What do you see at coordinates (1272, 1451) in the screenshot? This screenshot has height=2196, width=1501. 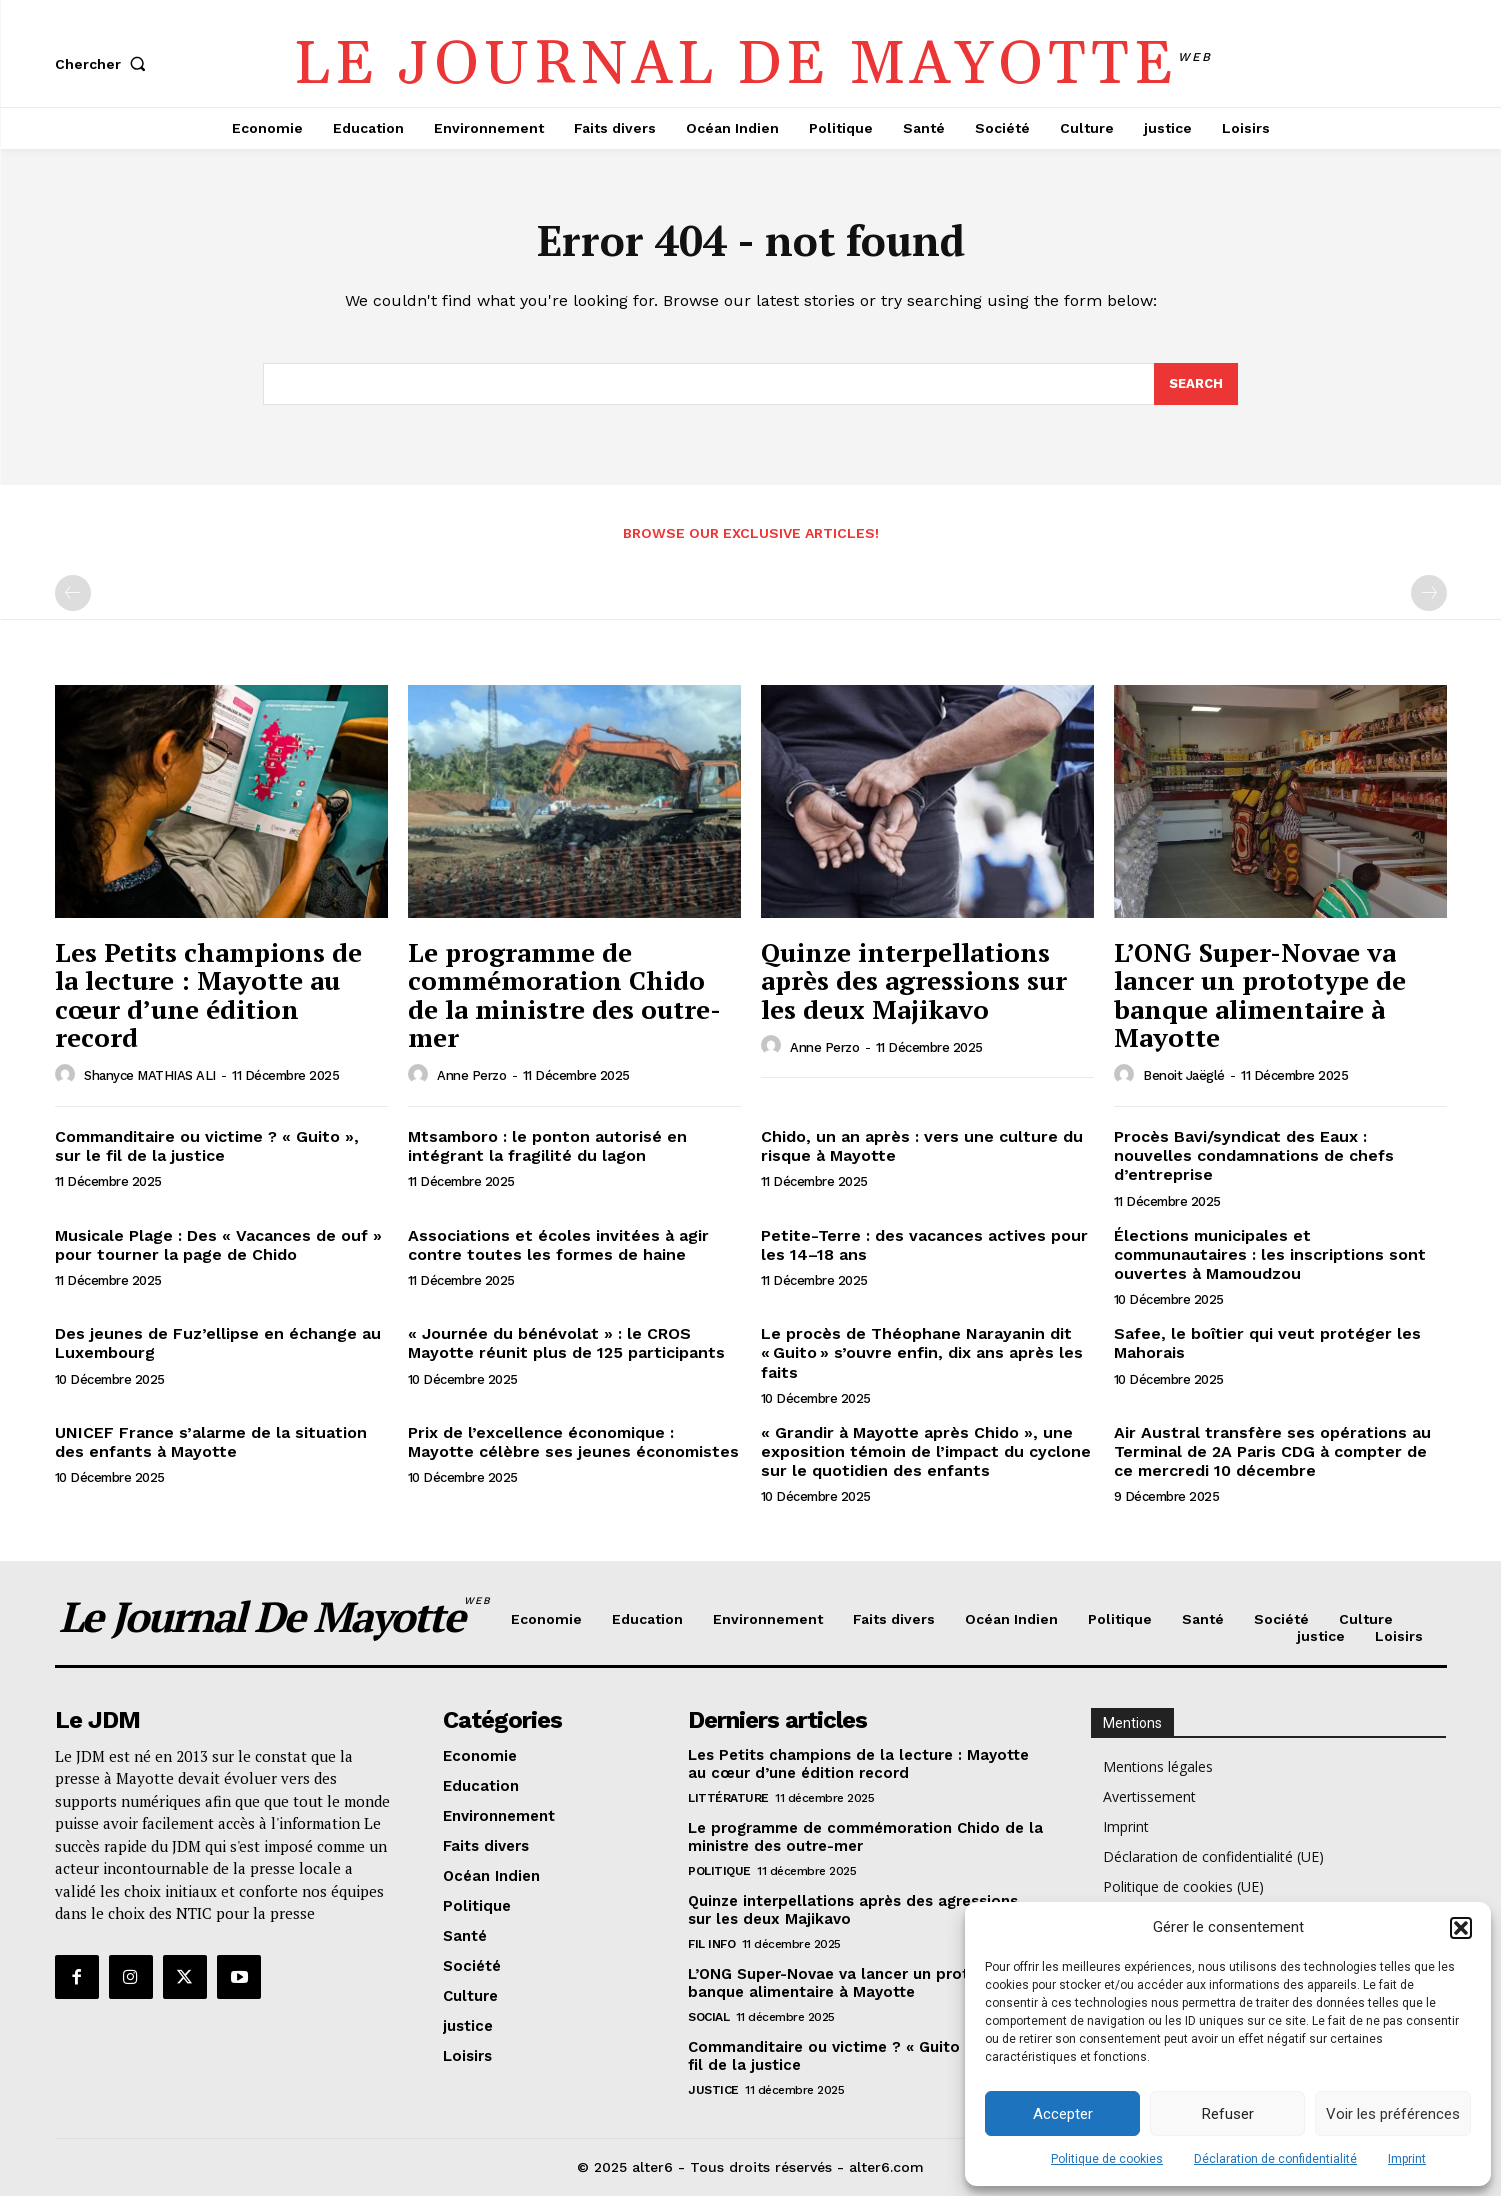 I see `Air Austral transfère ses opérations au Terminal de 2A Paris CDG à compter de ce mercredi 10 décembre` at bounding box center [1272, 1451].